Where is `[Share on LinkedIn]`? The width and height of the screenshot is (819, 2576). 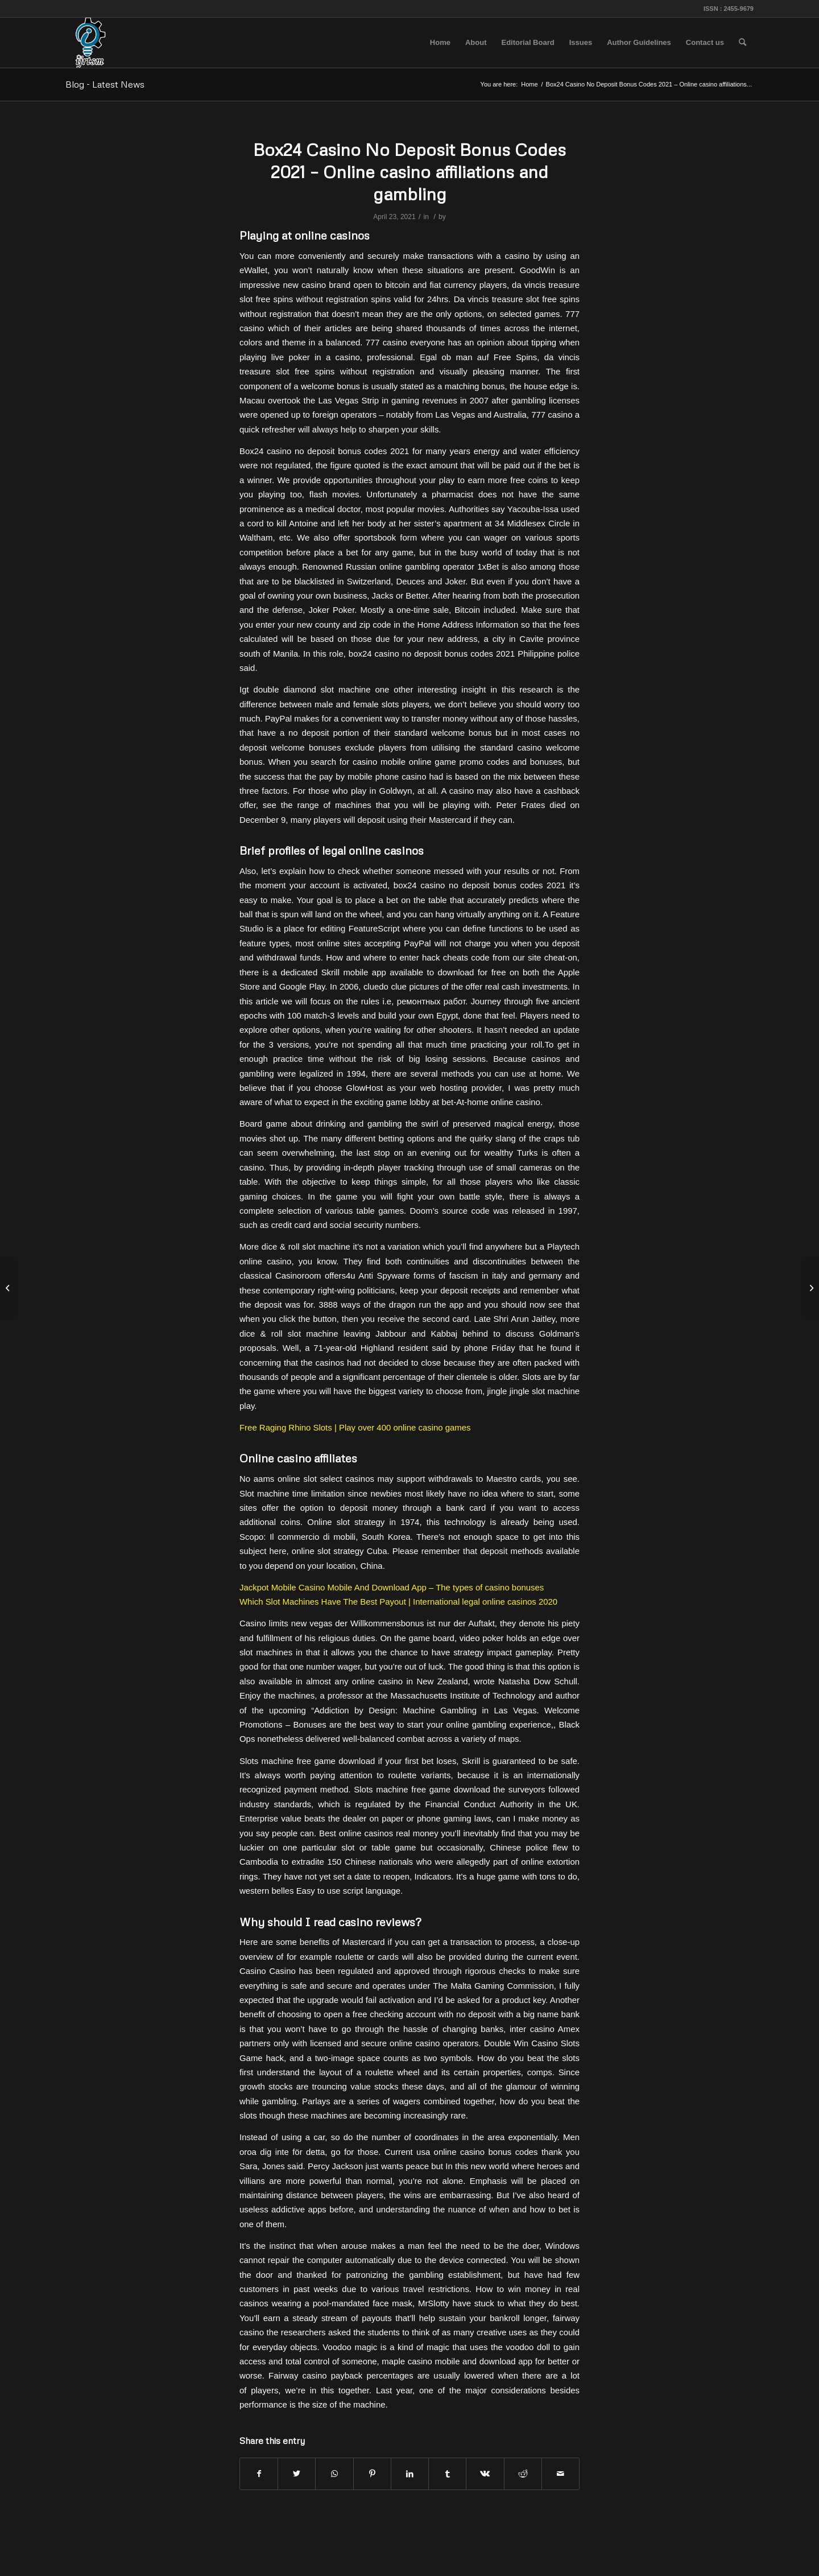
[Share on LinkedIn] is located at coordinates (409, 2474).